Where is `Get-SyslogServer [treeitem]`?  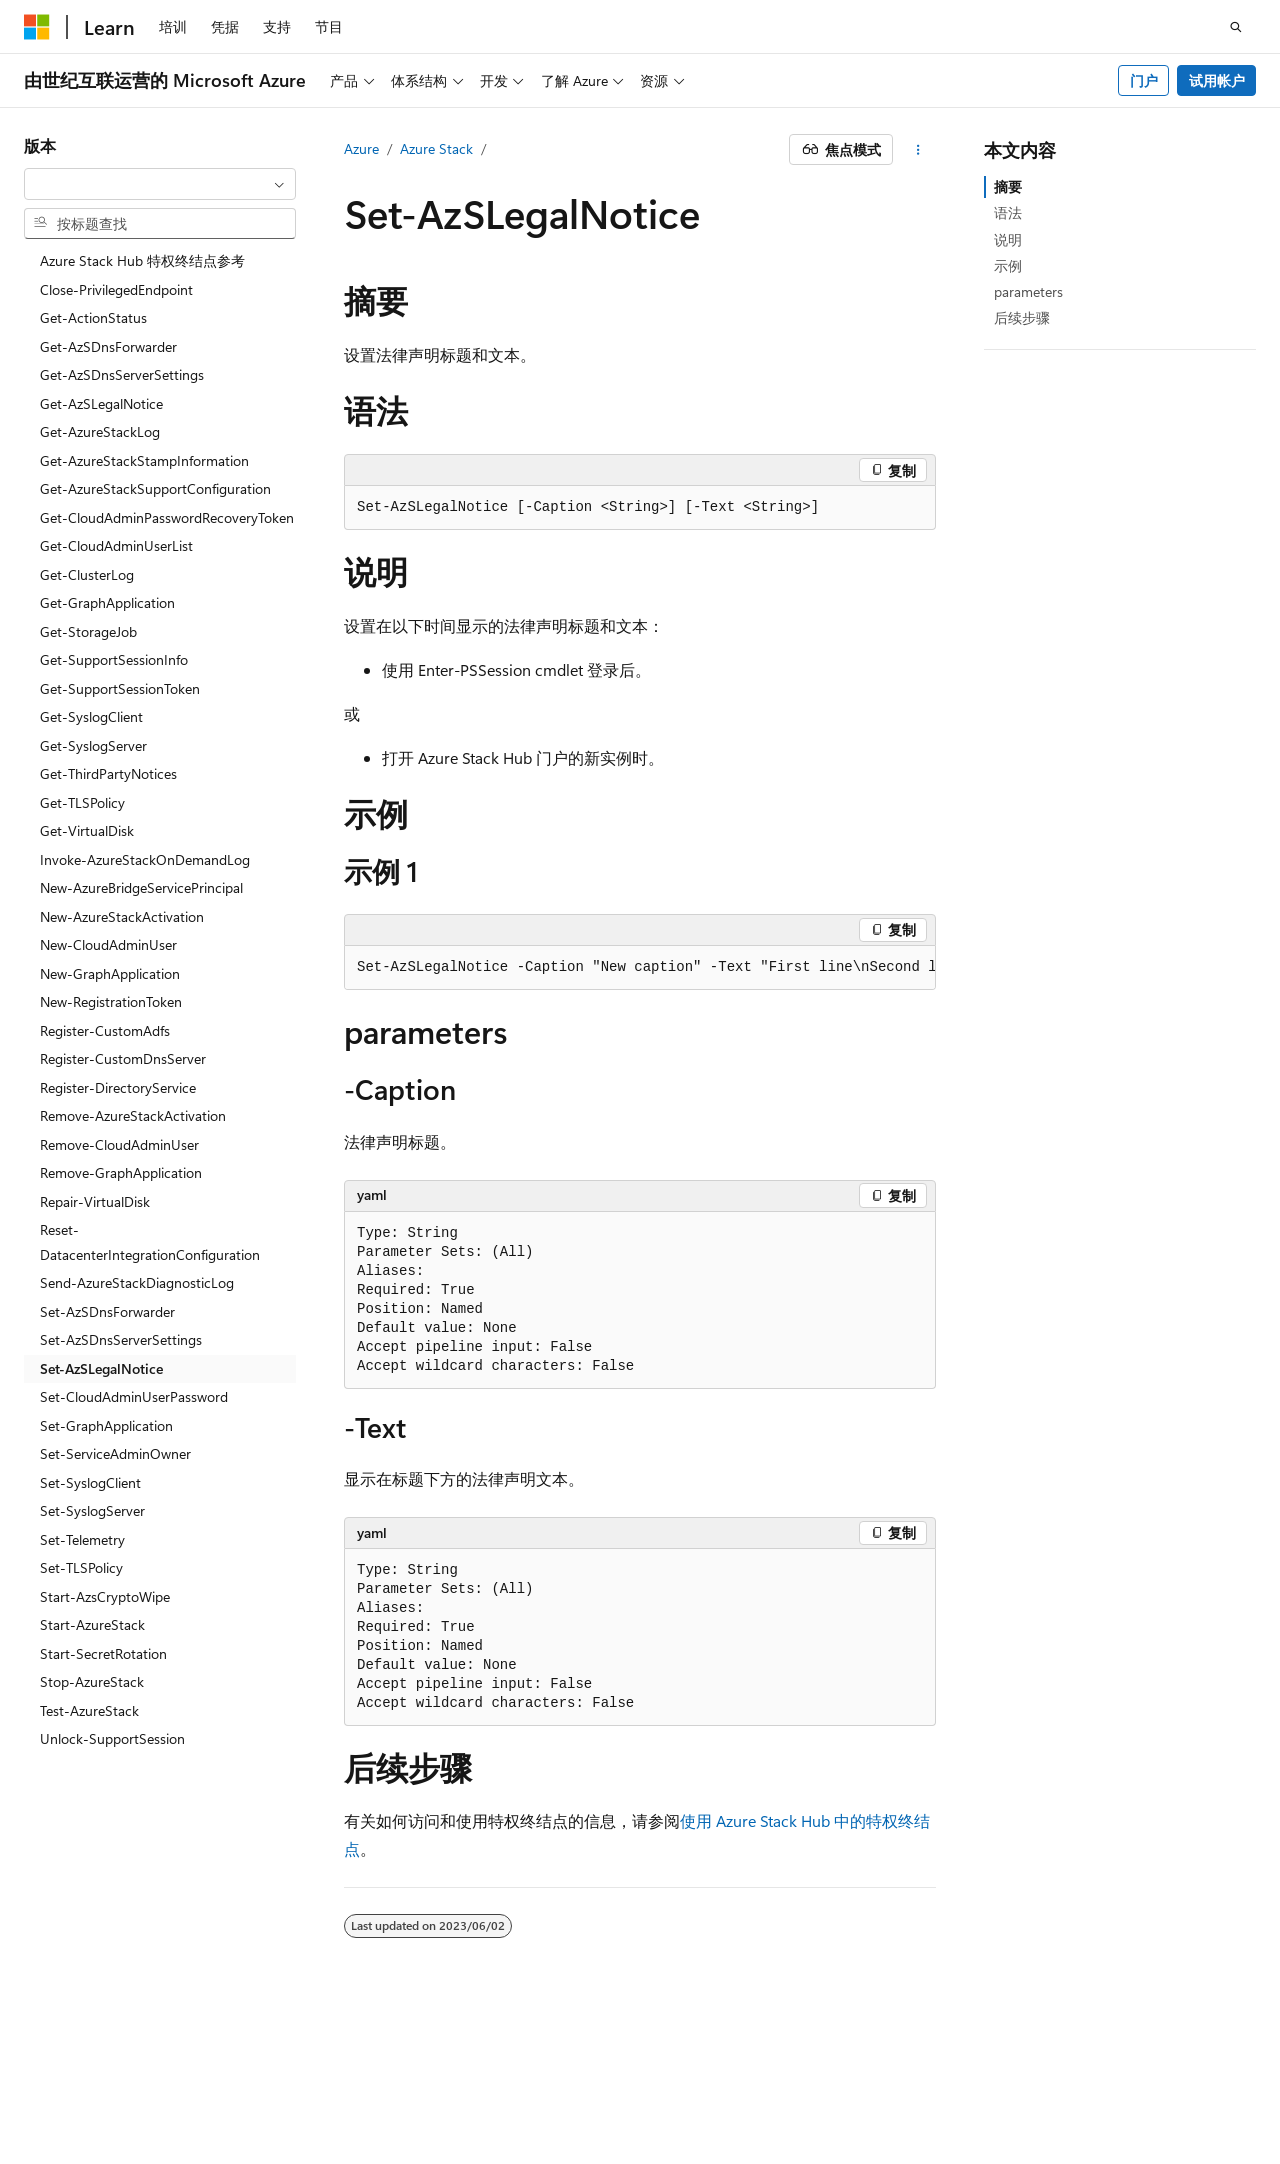 Get-SyslogServer [treeitem] is located at coordinates (93, 745).